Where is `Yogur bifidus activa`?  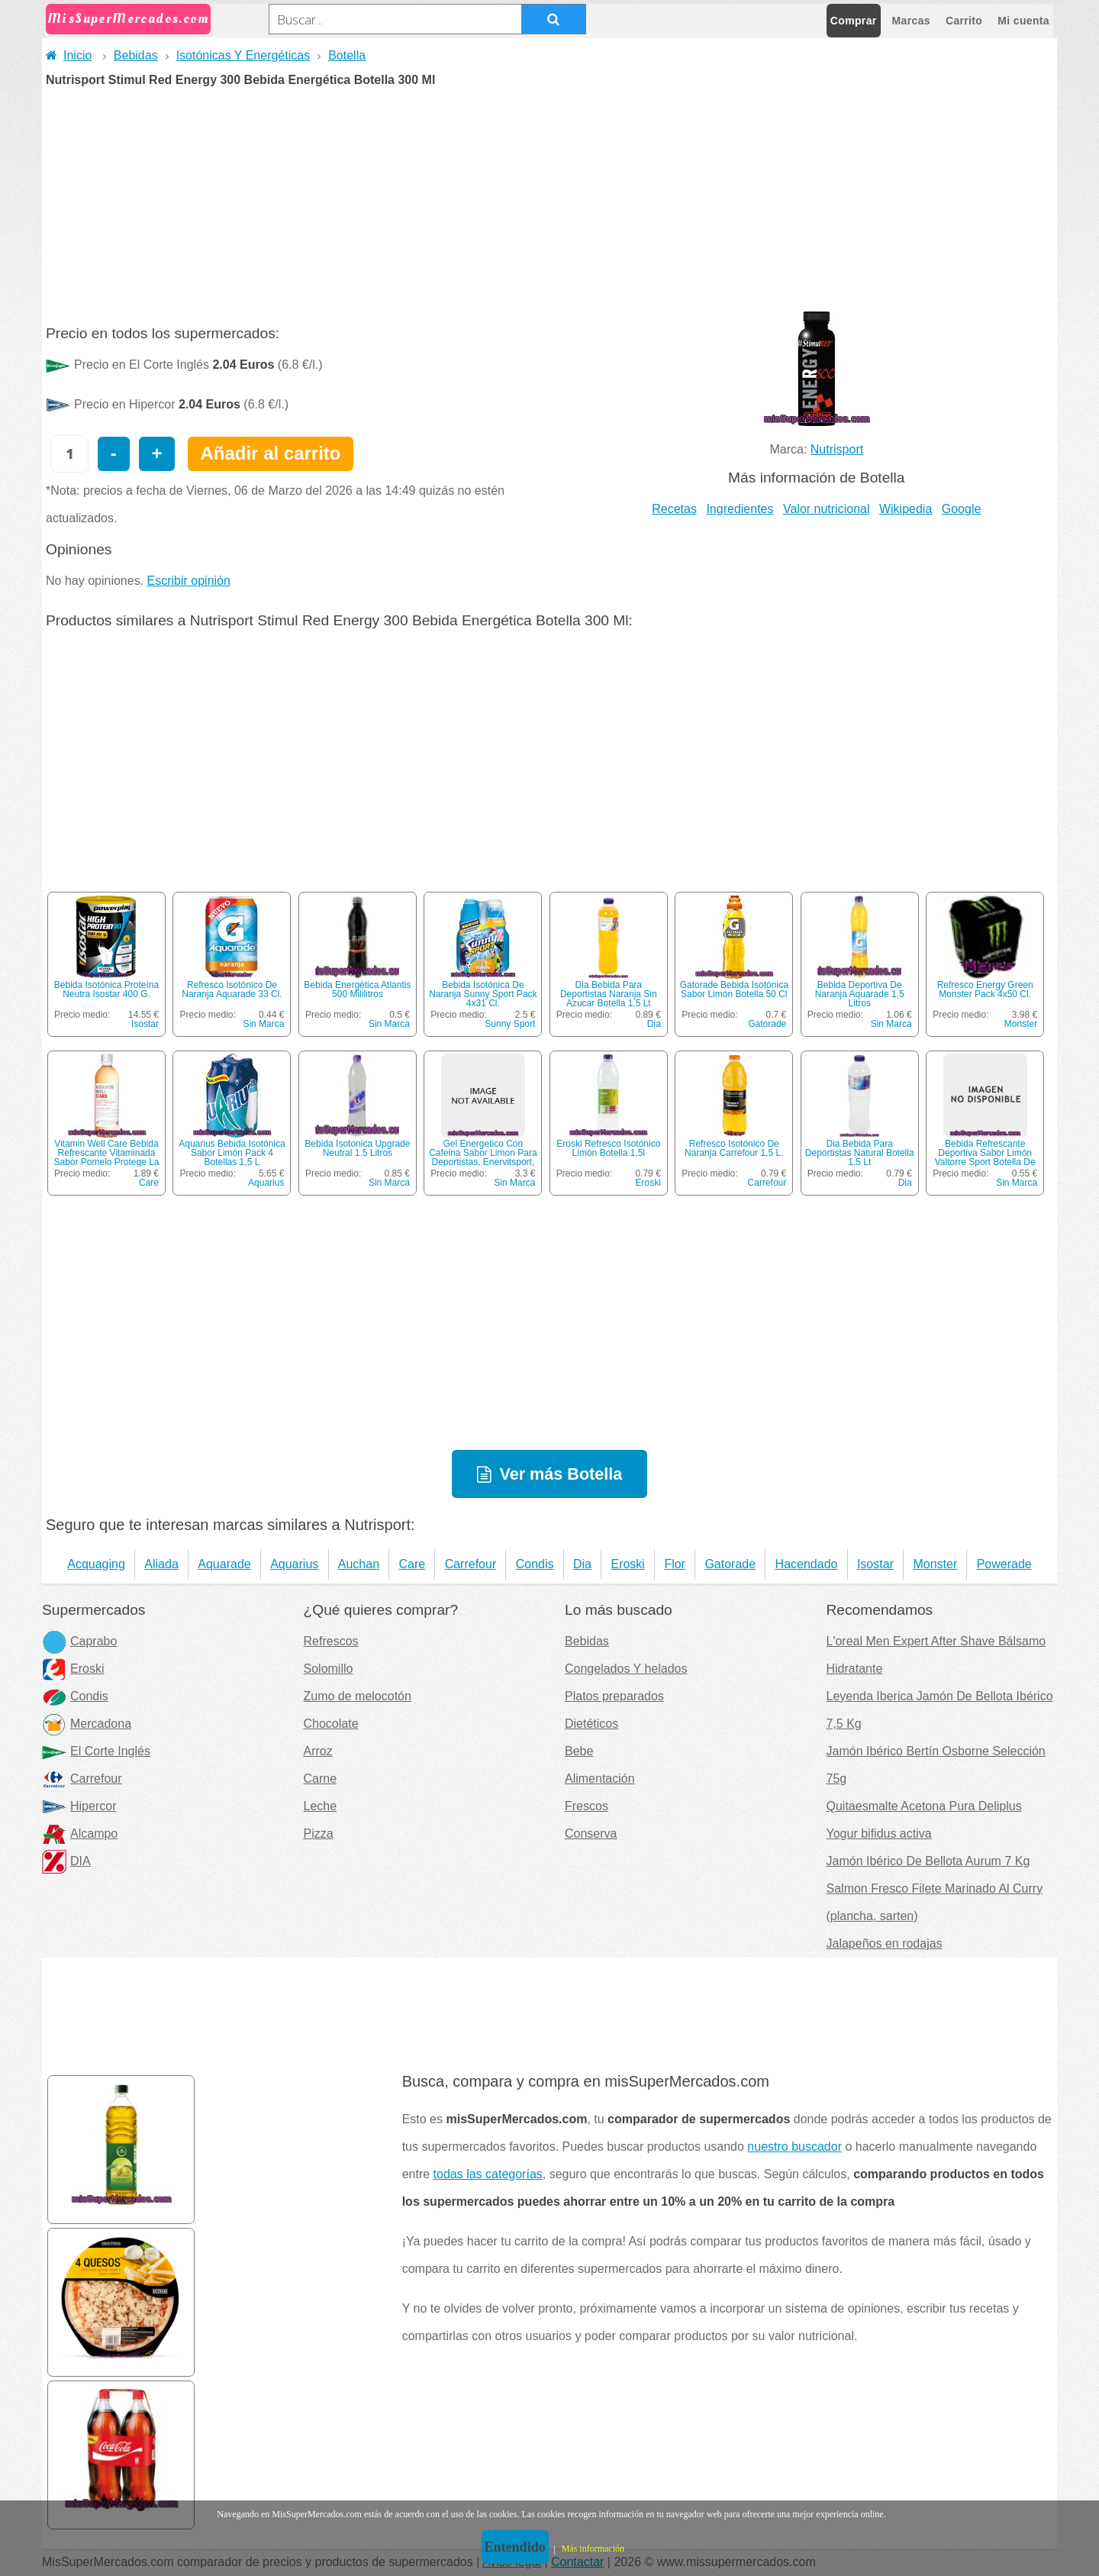
Yogur bifidus activa is located at coordinates (879, 1833).